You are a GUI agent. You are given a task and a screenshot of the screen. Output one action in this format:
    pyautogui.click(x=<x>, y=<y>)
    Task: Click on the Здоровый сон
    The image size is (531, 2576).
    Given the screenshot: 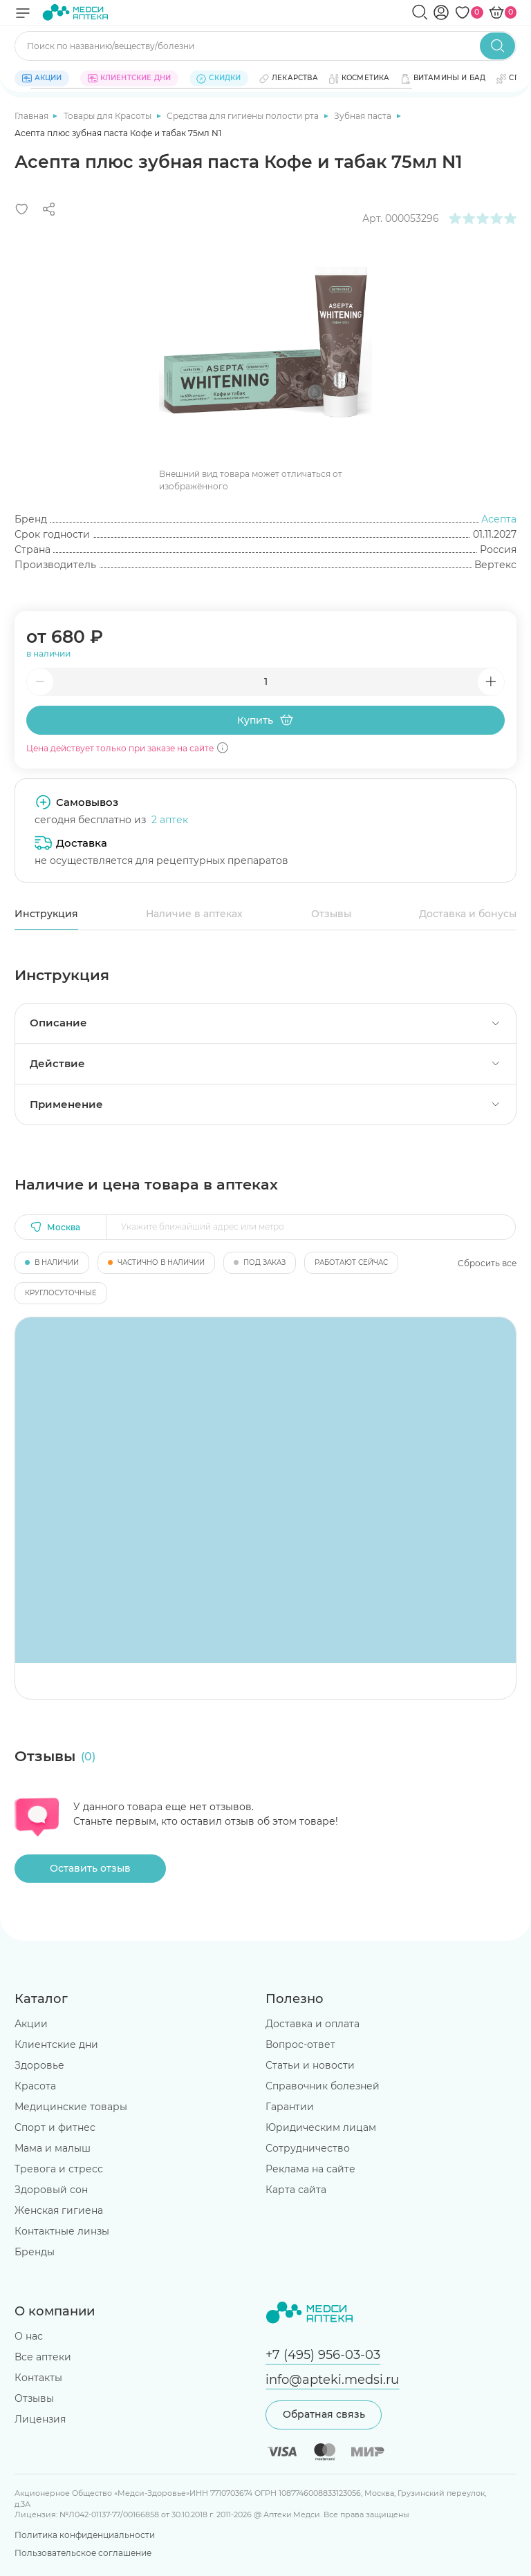 What is the action you would take?
    pyautogui.click(x=51, y=2189)
    